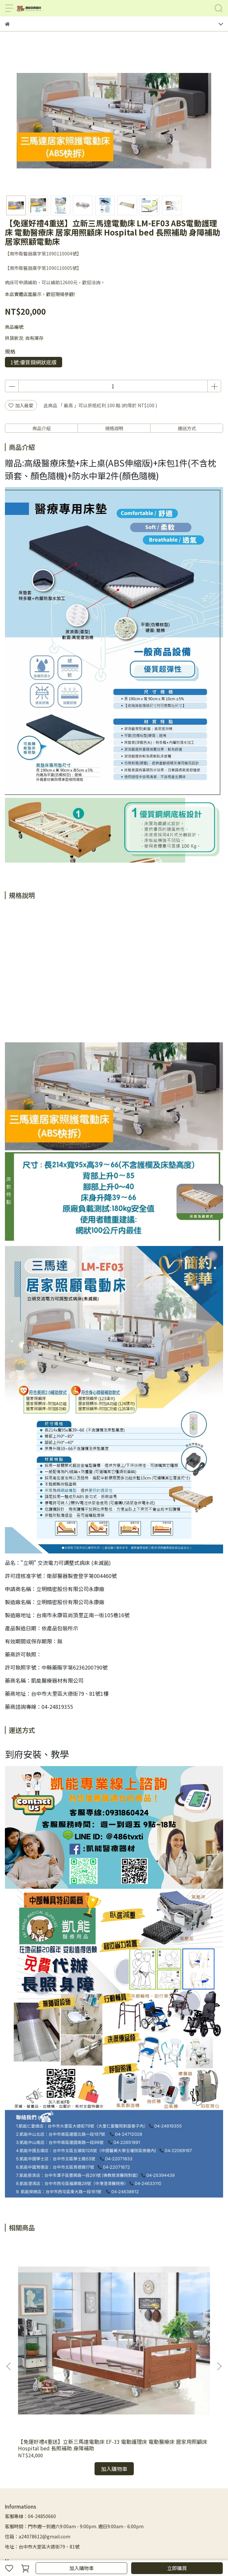 The height and width of the screenshot is (2576, 228). Describe the element at coordinates (108, 2484) in the screenshot. I see `保健室/診所/醫院相關器材` at that location.